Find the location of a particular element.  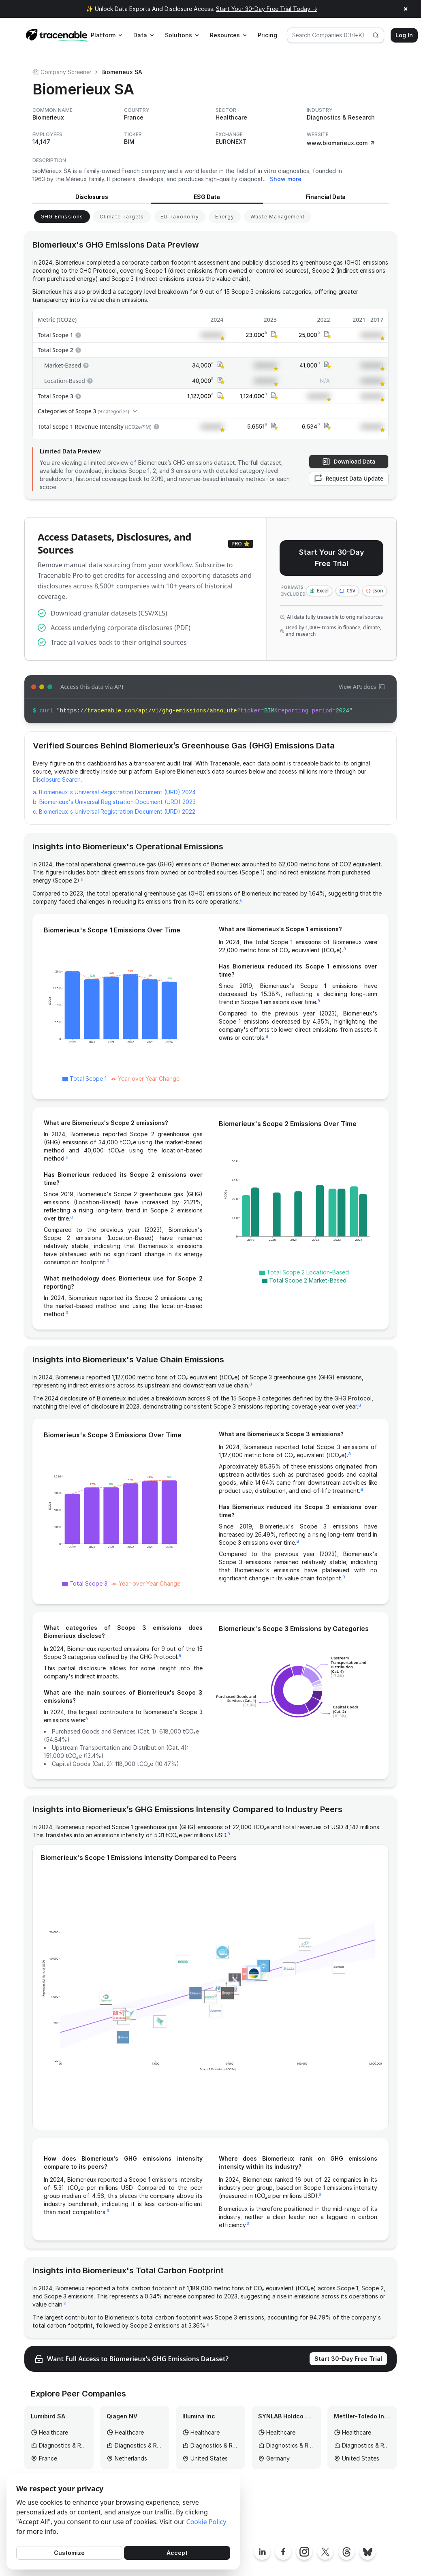

[View EU Taxonomy for Biomerieux] is located at coordinates (179, 216).